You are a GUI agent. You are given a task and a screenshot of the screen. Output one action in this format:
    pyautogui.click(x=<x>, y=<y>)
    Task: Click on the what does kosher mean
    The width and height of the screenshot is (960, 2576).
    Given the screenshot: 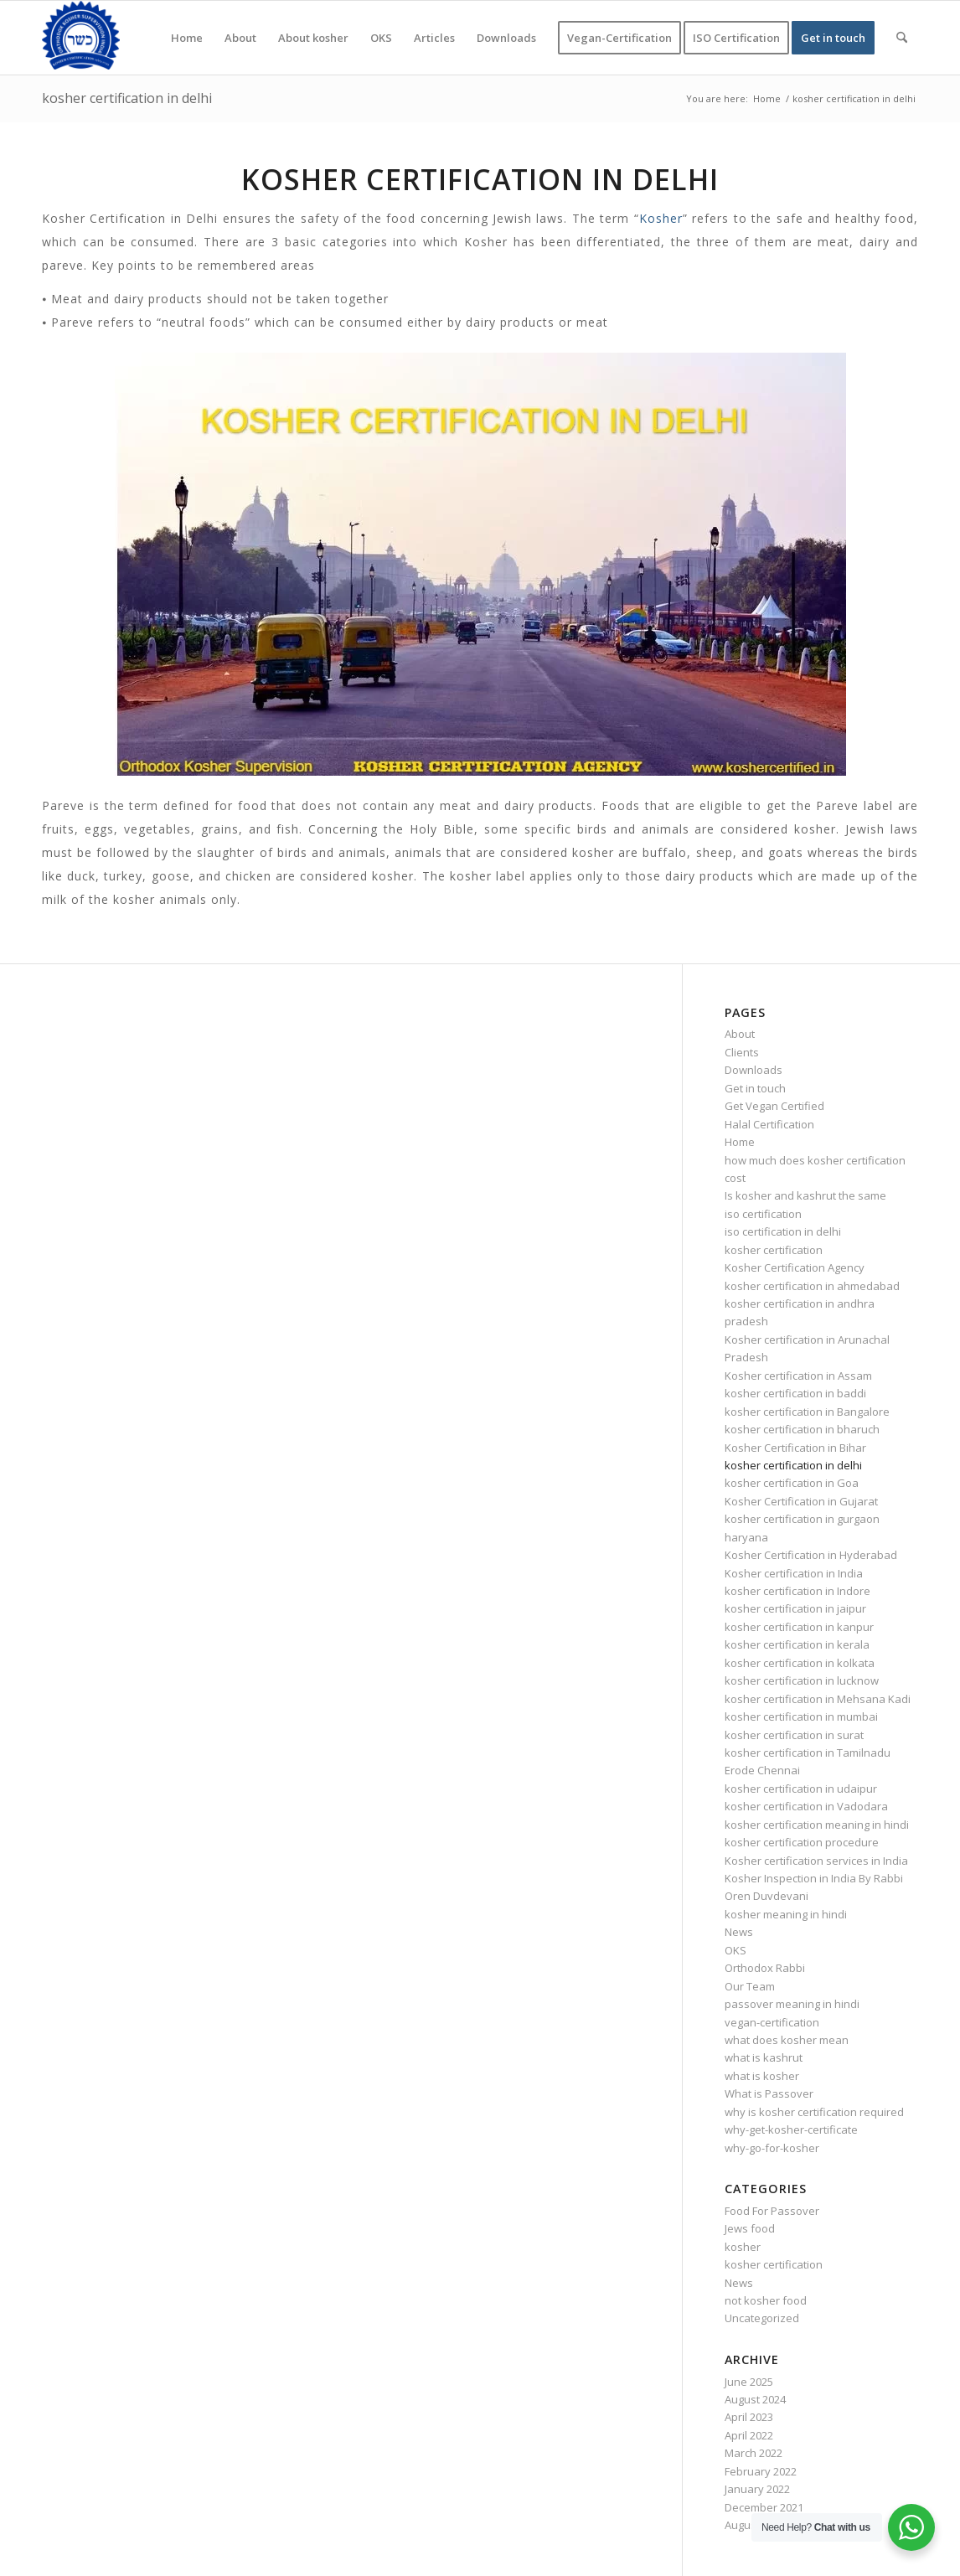 What is the action you would take?
    pyautogui.click(x=787, y=2039)
    